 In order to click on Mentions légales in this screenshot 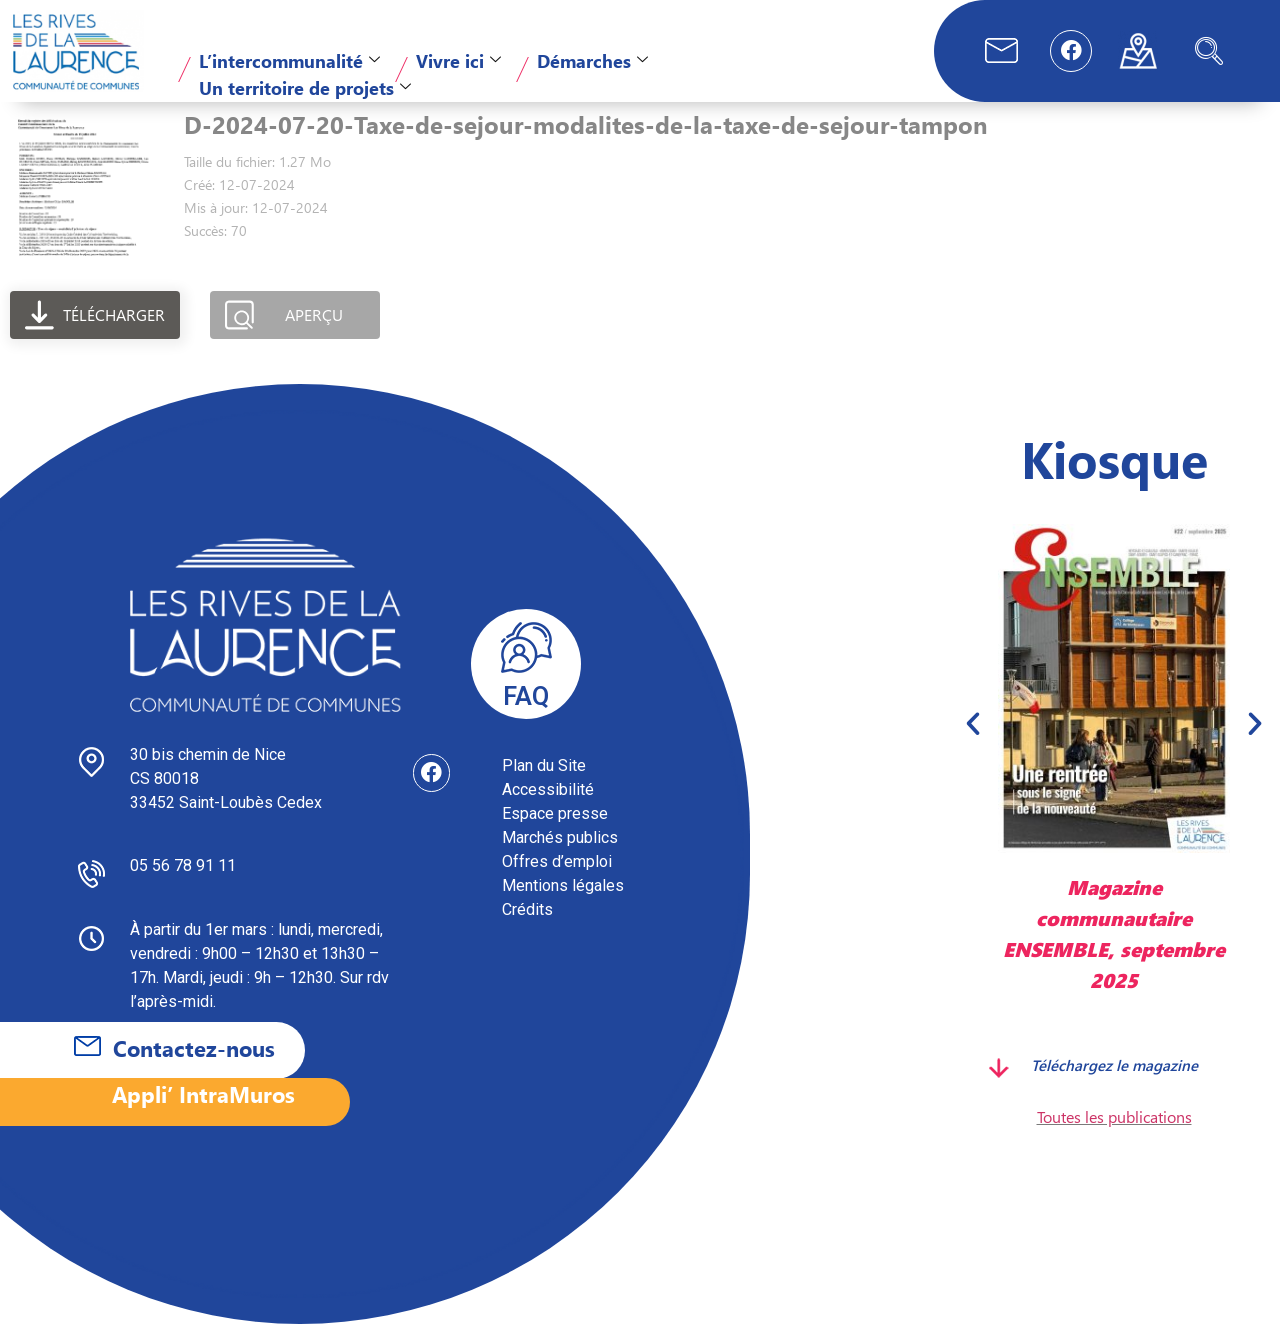, I will do `click(563, 885)`.